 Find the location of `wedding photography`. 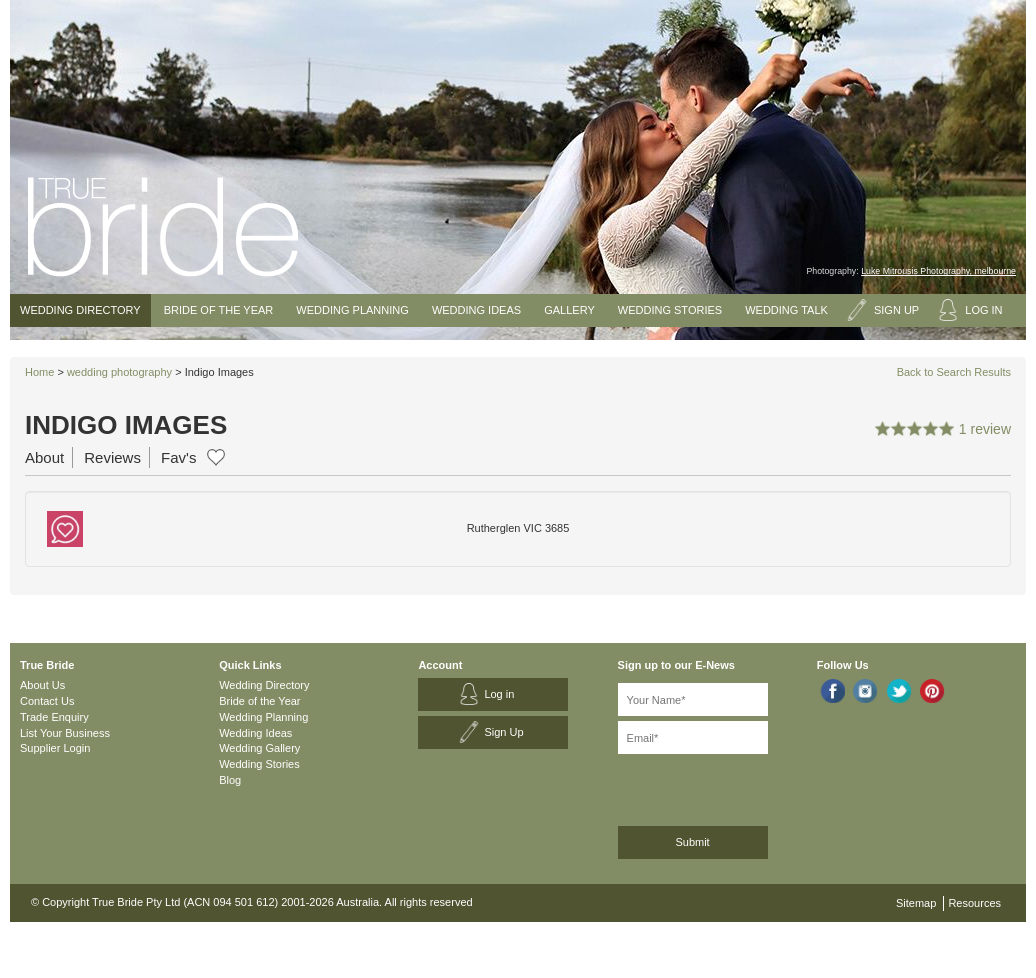

wedding photography is located at coordinates (119, 372).